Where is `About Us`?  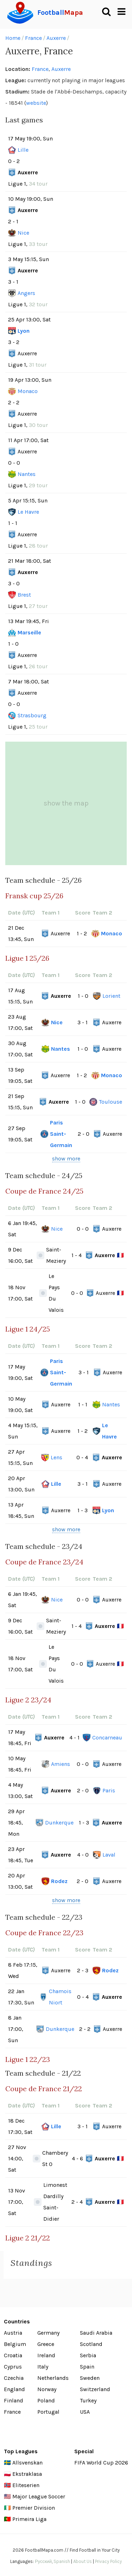 About Us is located at coordinates (82, 2561).